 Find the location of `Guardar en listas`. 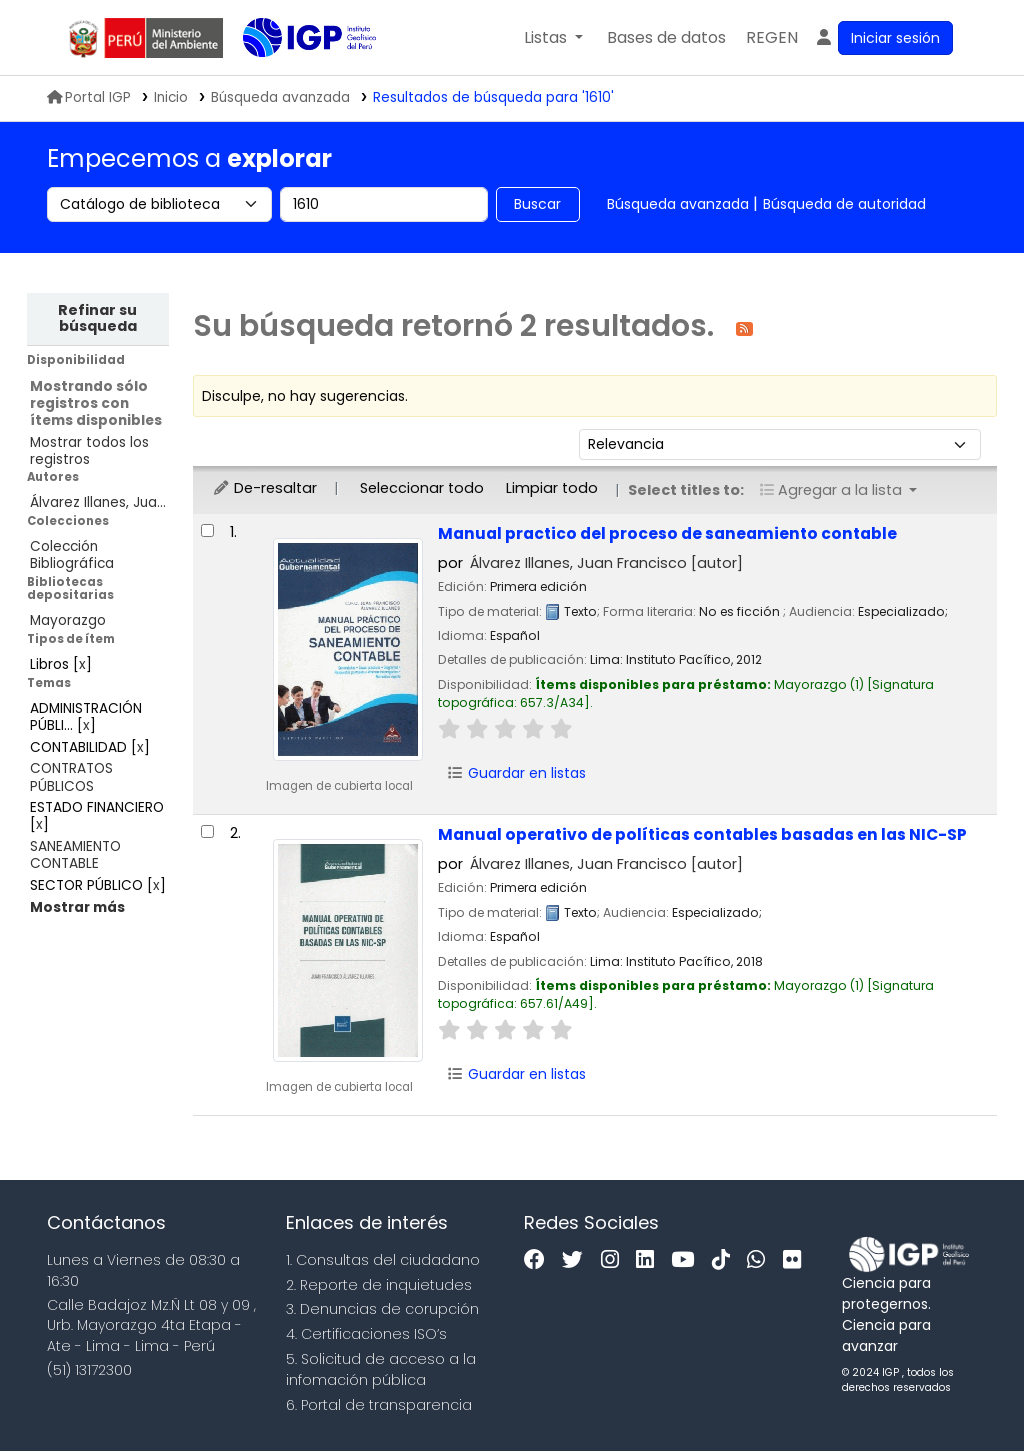

Guardar en listas is located at coordinates (517, 773).